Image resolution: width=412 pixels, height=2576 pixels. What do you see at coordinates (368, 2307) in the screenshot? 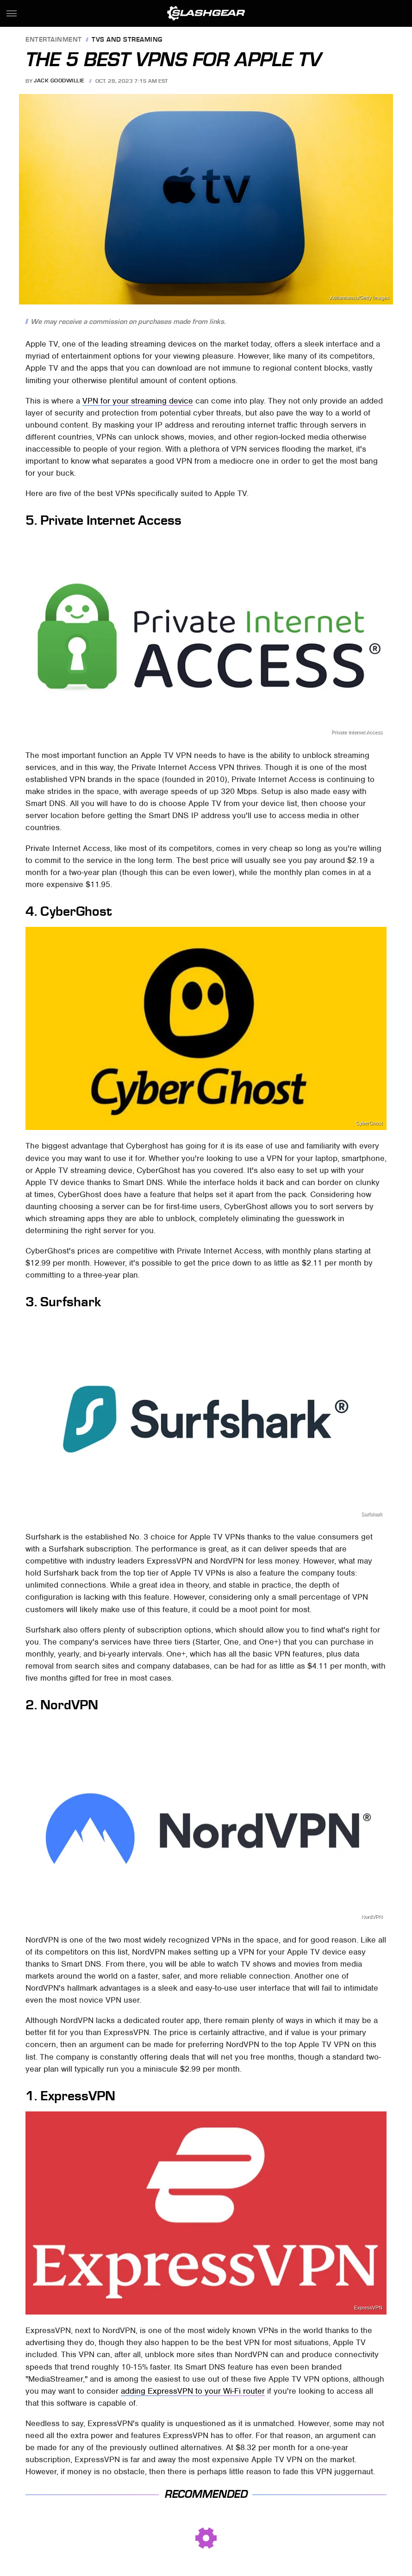
I see `ExpressVPN` at bounding box center [368, 2307].